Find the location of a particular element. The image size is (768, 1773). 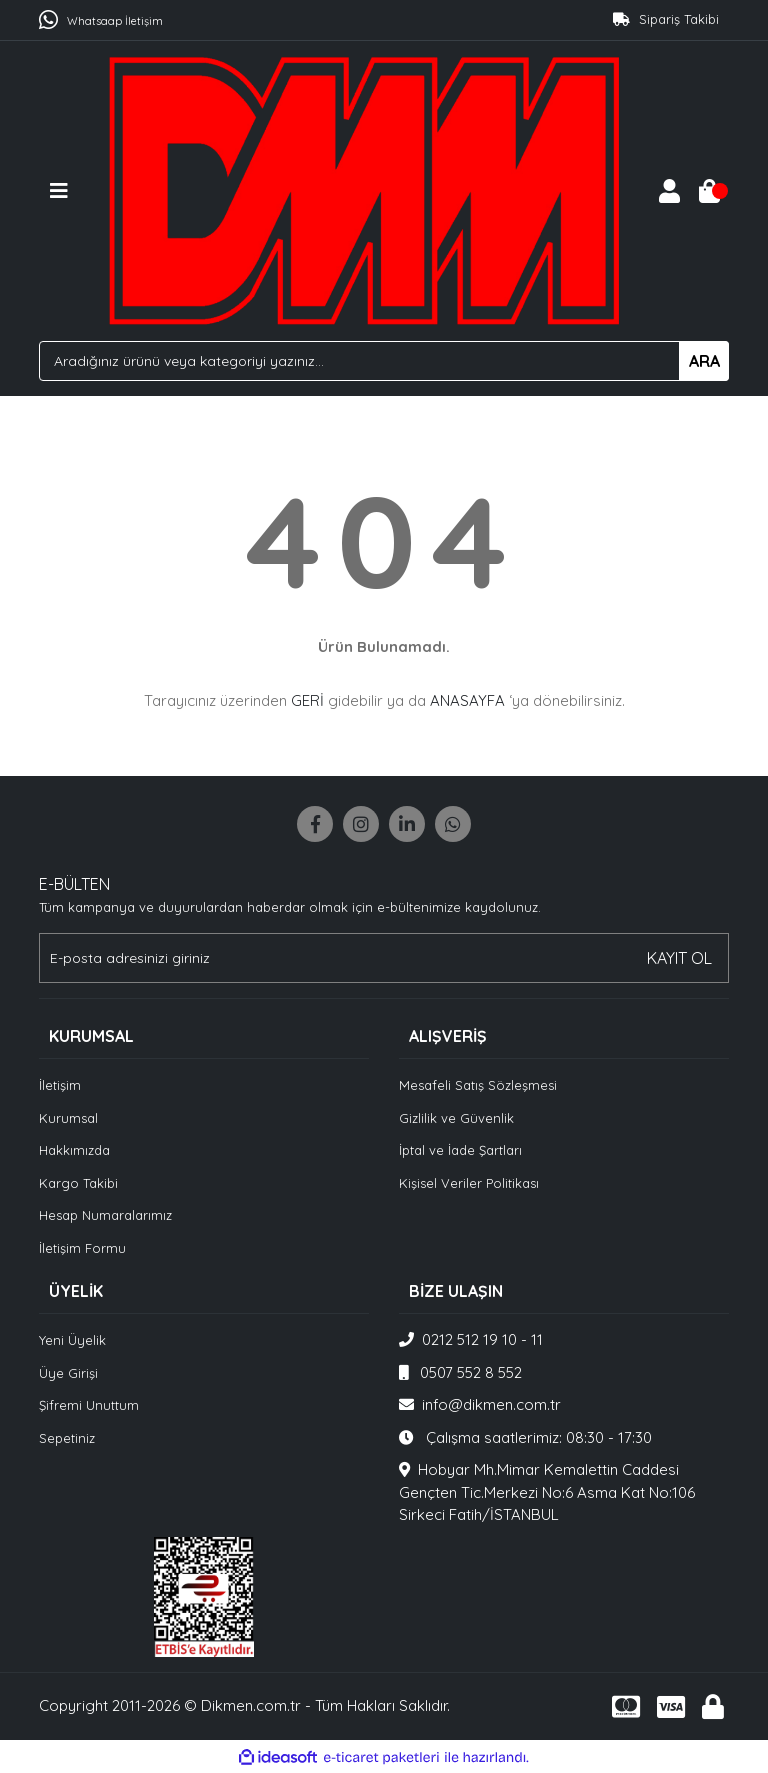

GERİ is located at coordinates (307, 700).